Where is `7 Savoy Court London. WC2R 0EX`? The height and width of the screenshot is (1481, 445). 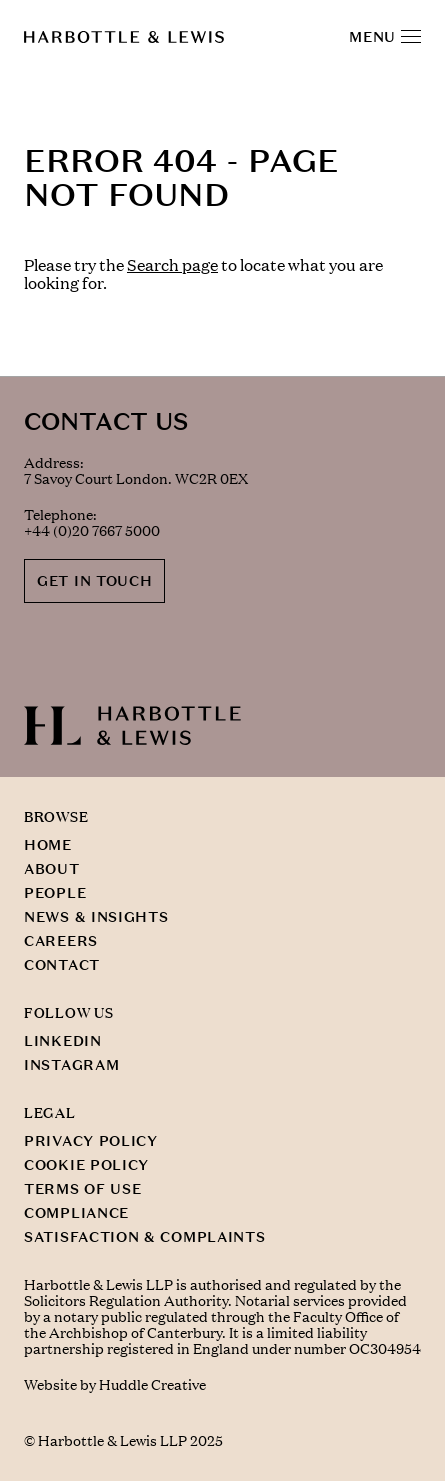 7 Savoy Court London. WC2R 0EX is located at coordinates (136, 479).